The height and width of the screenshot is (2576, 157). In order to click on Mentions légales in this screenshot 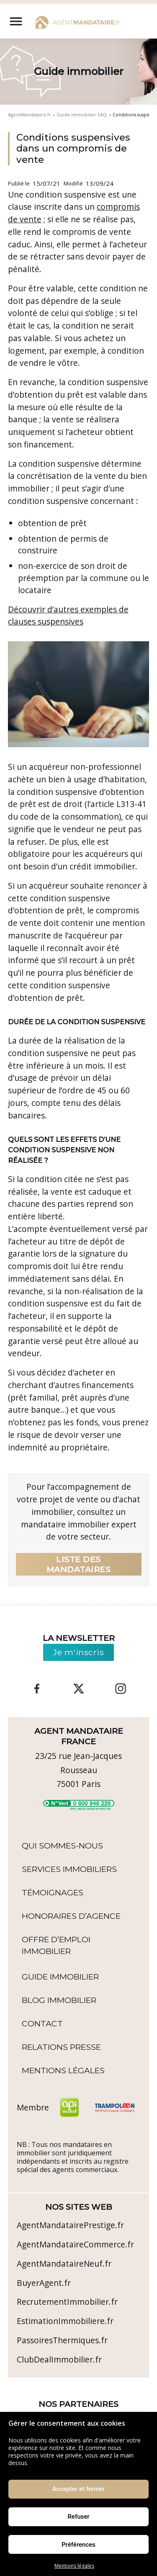, I will do `click(74, 2565)`.